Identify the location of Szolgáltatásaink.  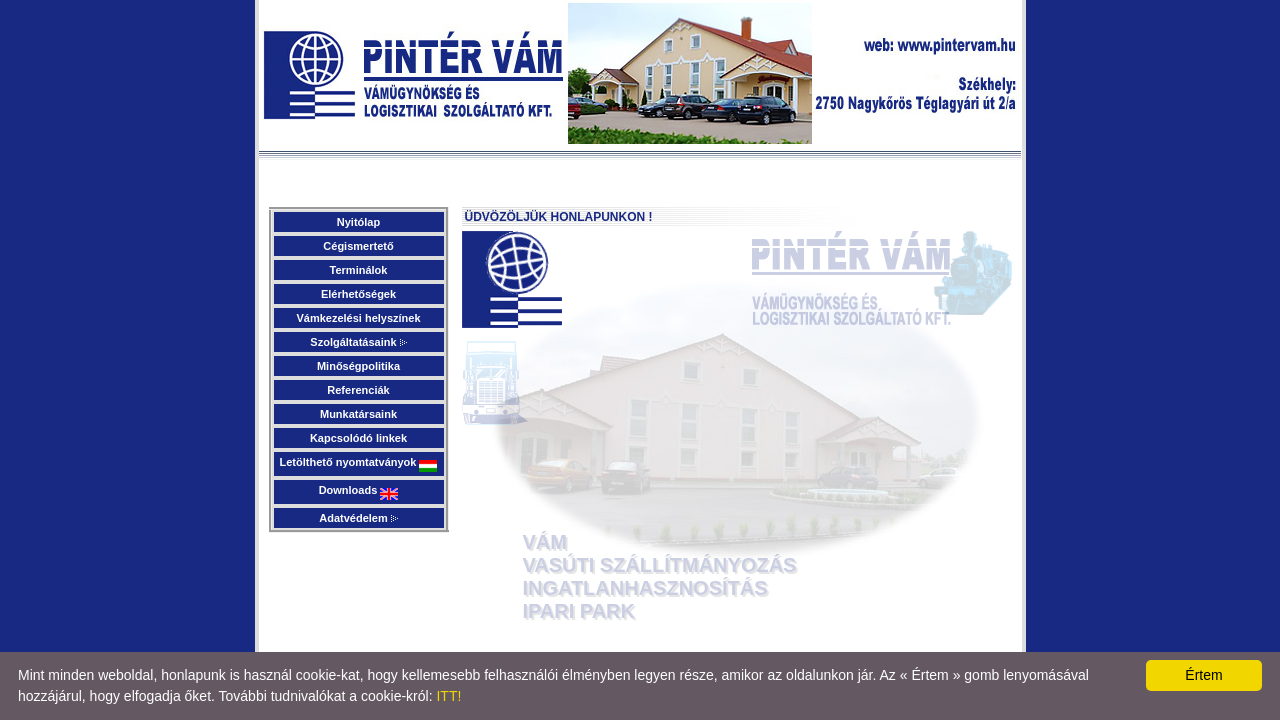
(358, 342).